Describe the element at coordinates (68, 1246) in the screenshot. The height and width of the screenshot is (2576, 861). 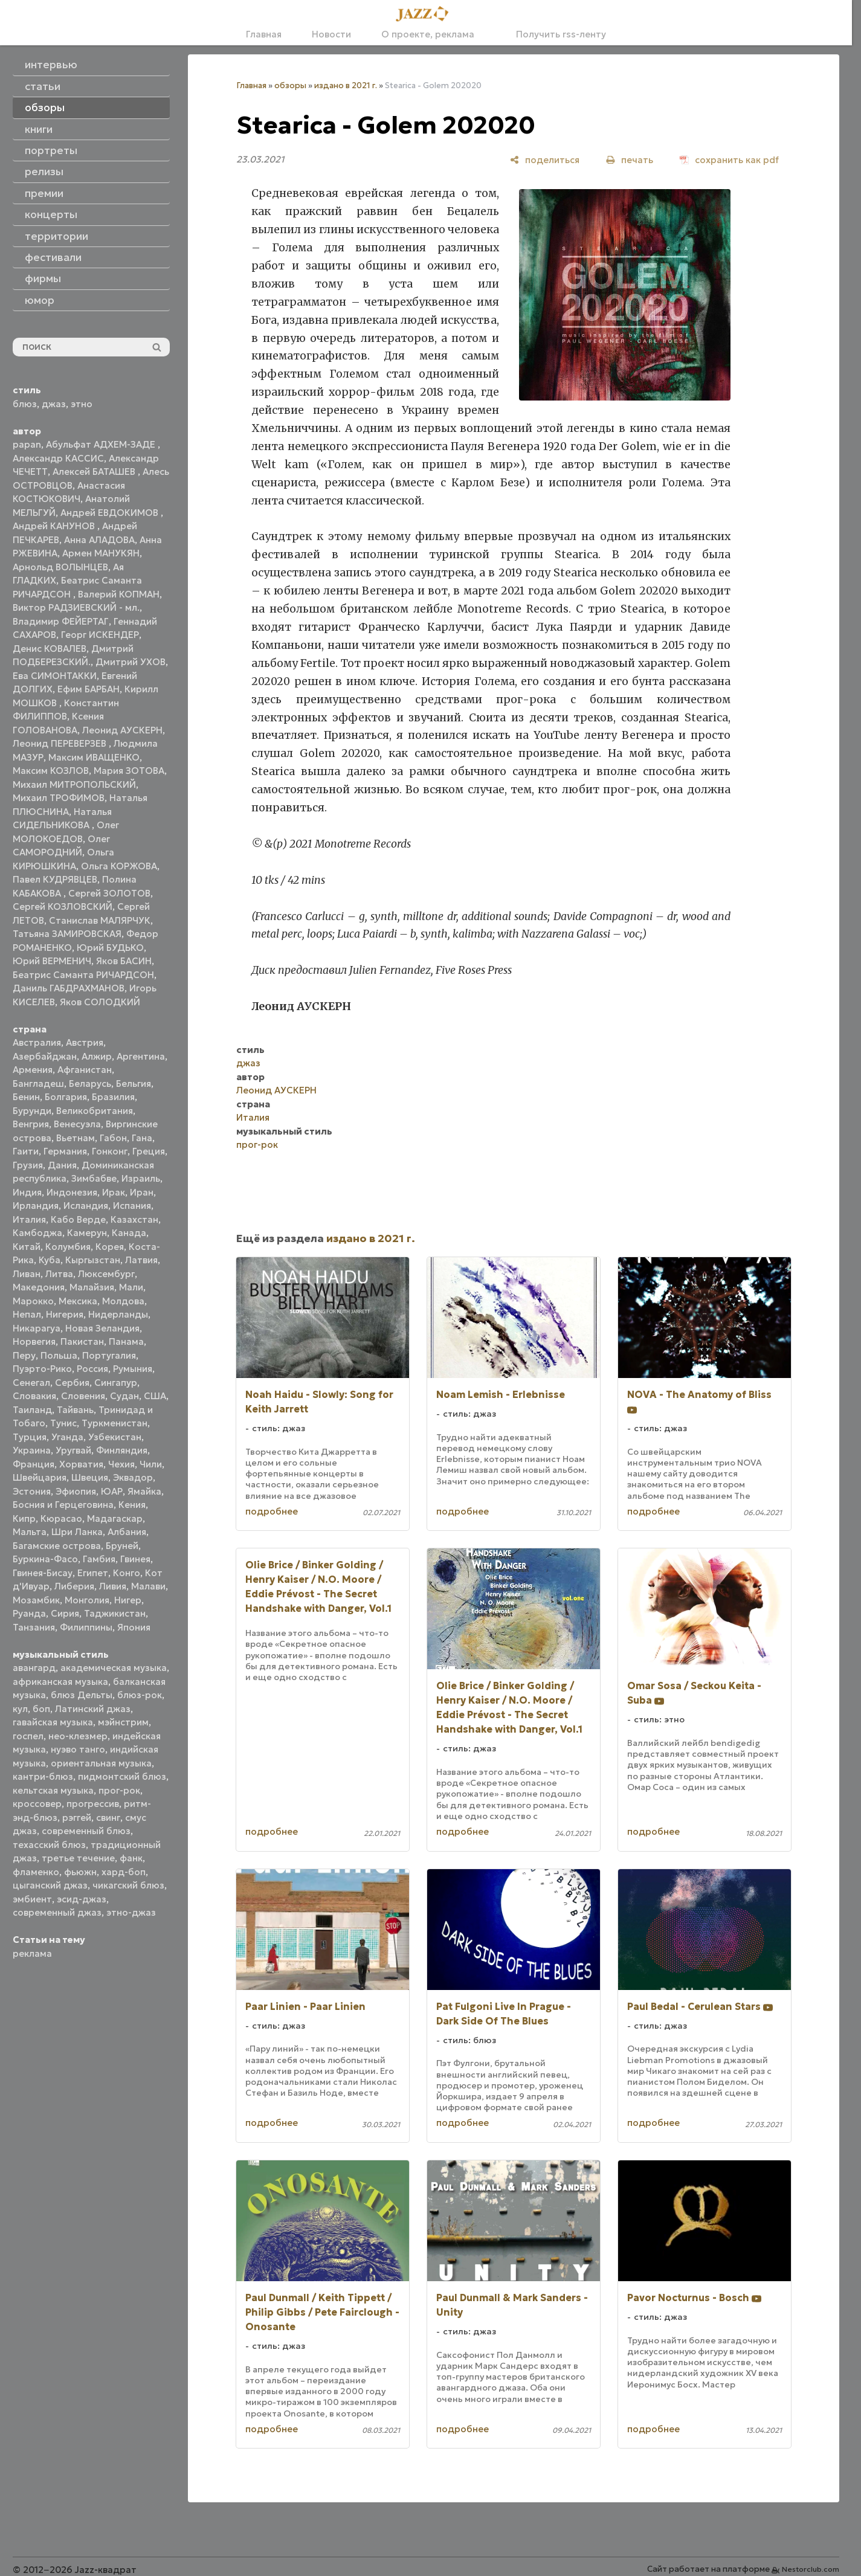
I see `Колумбия` at that location.